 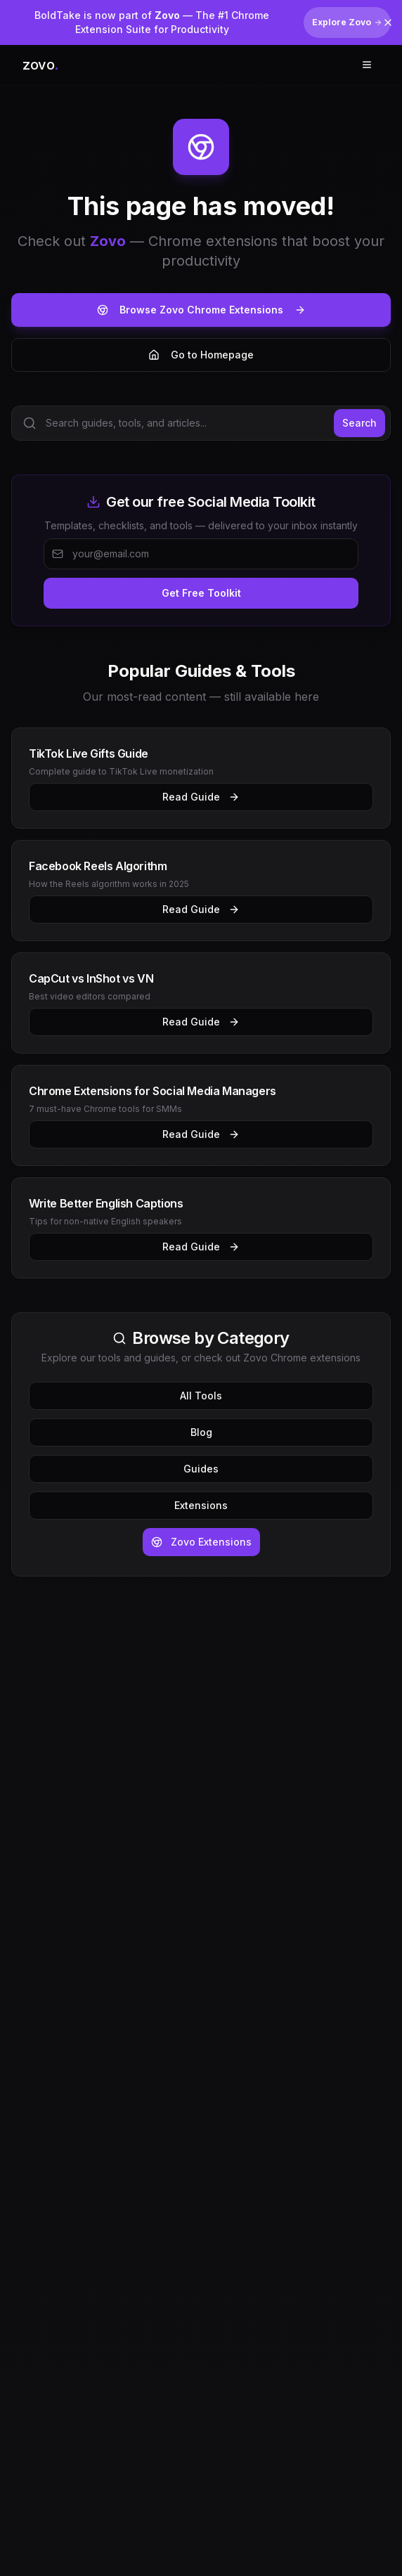 I want to click on Guides, so click(x=201, y=1469).